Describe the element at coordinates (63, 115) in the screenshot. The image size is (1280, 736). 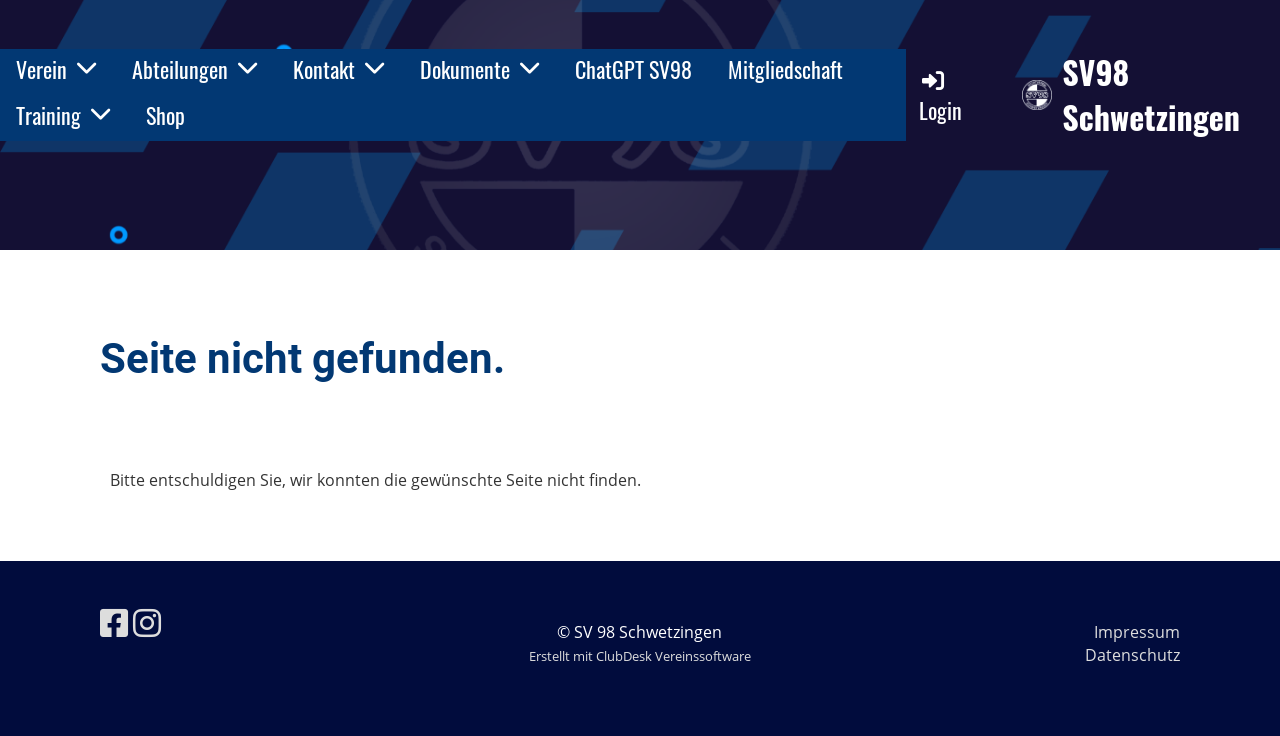
I see `Training` at that location.